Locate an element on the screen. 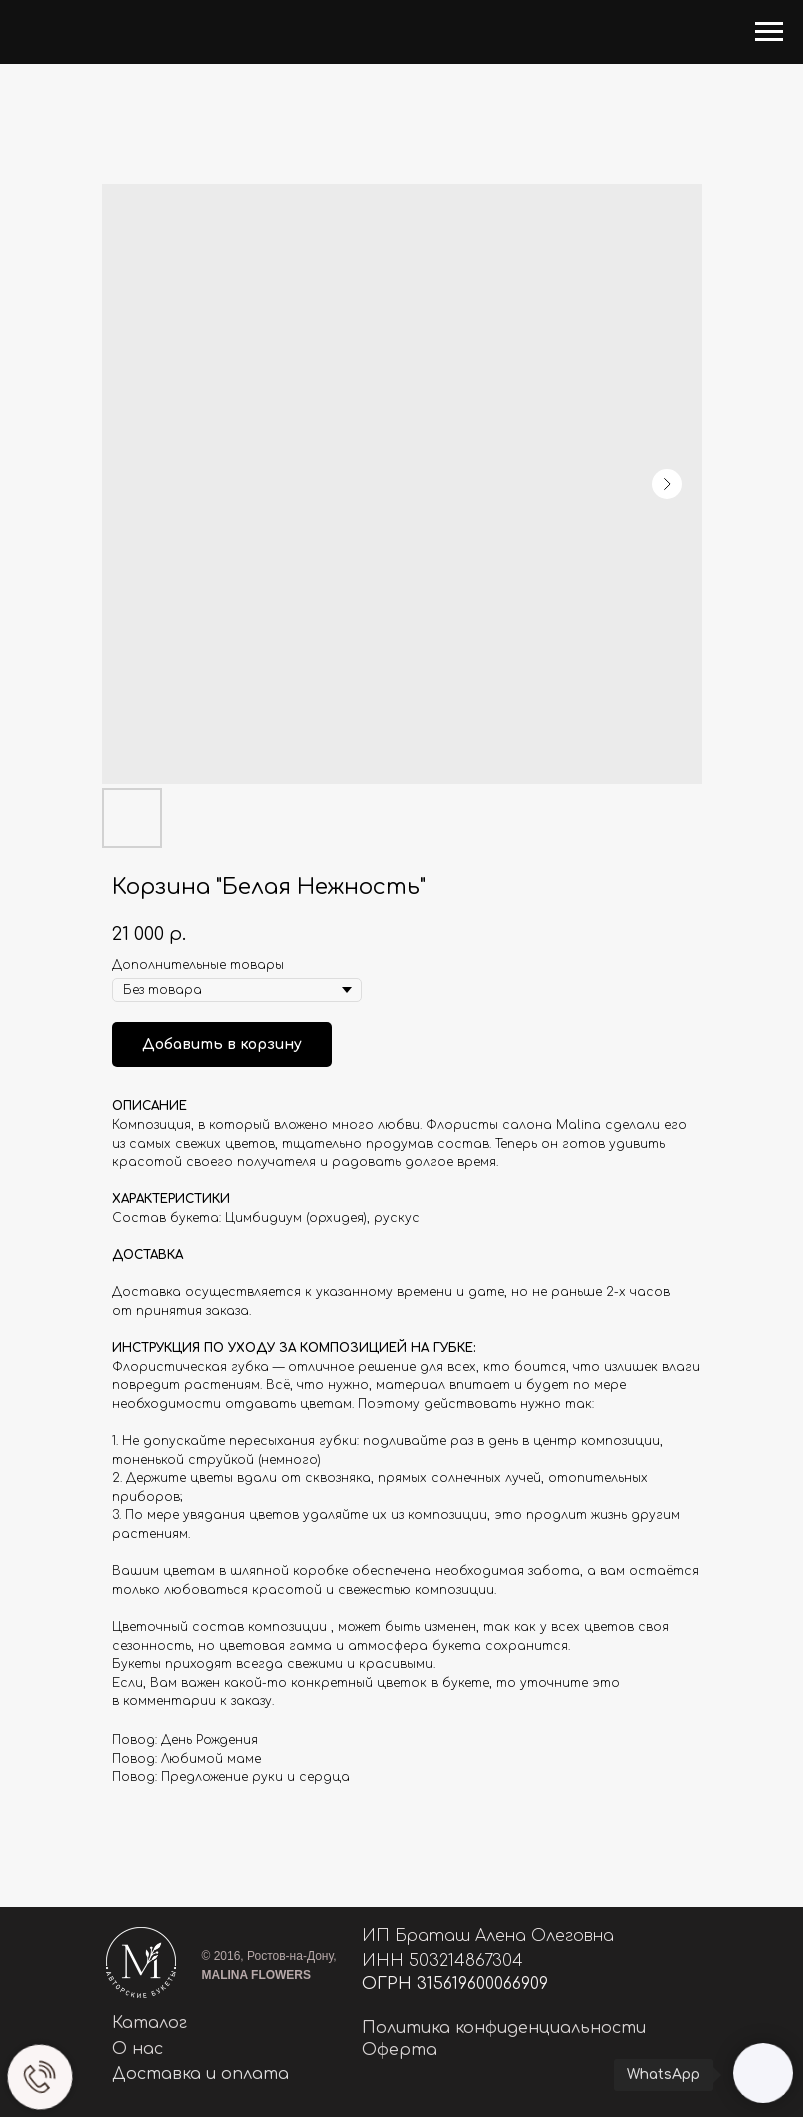  Оферта is located at coordinates (399, 2050).